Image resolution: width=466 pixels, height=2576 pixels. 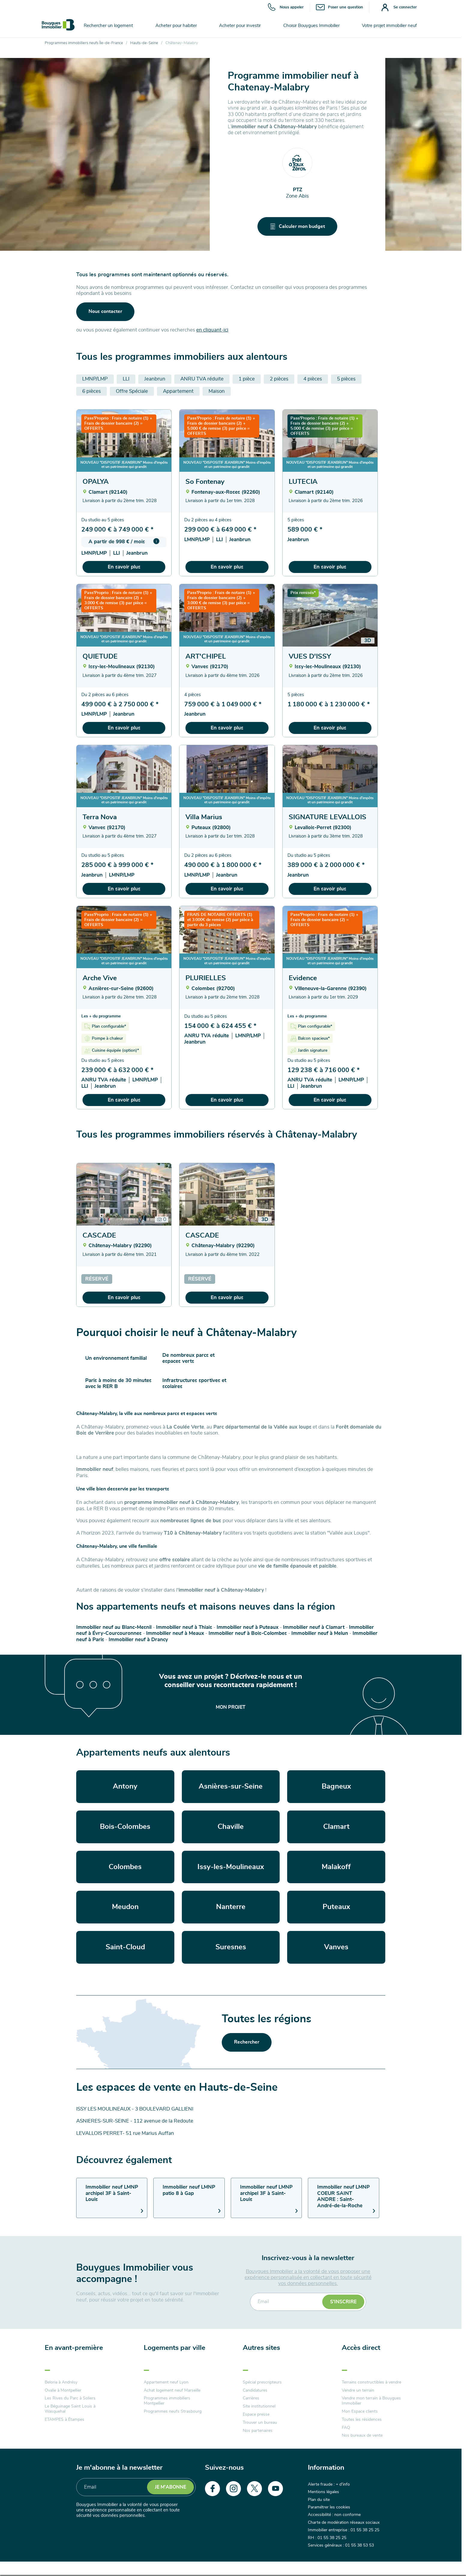 I want to click on Candidatures, so click(x=255, y=2390).